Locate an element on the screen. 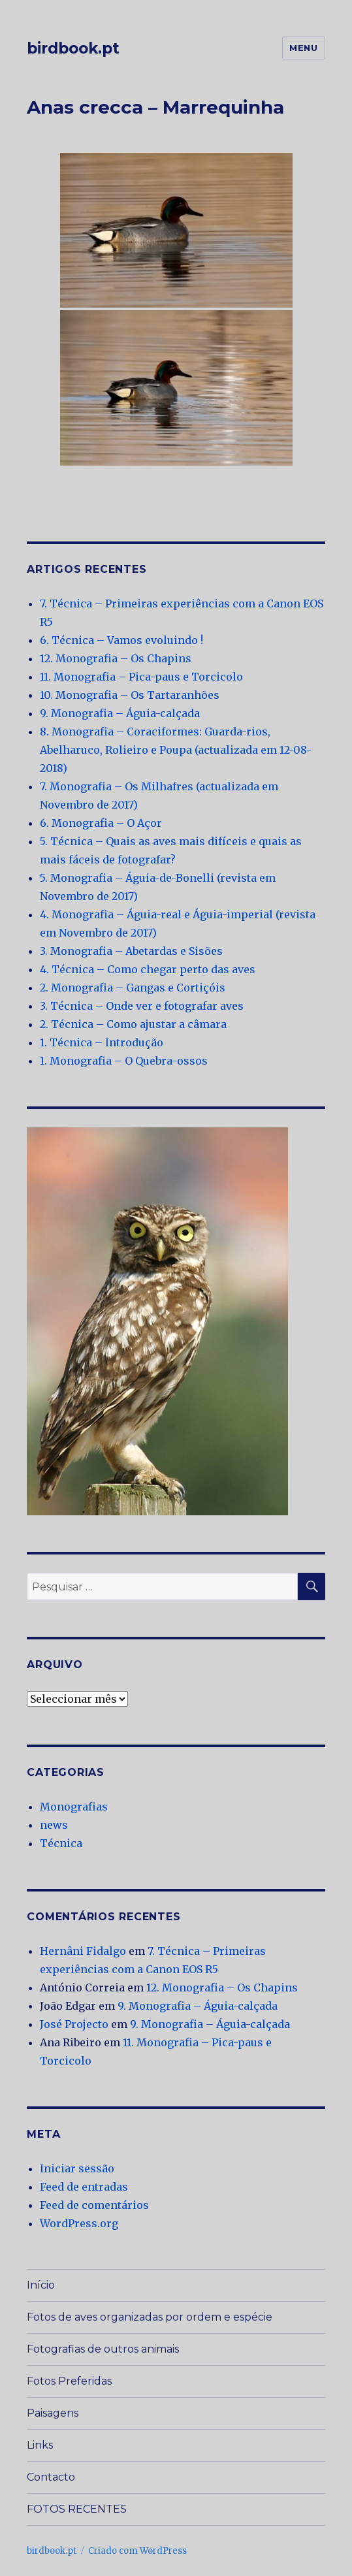 The image size is (352, 2576). 1. Monografia – O Quebra-ossos is located at coordinates (124, 1060).